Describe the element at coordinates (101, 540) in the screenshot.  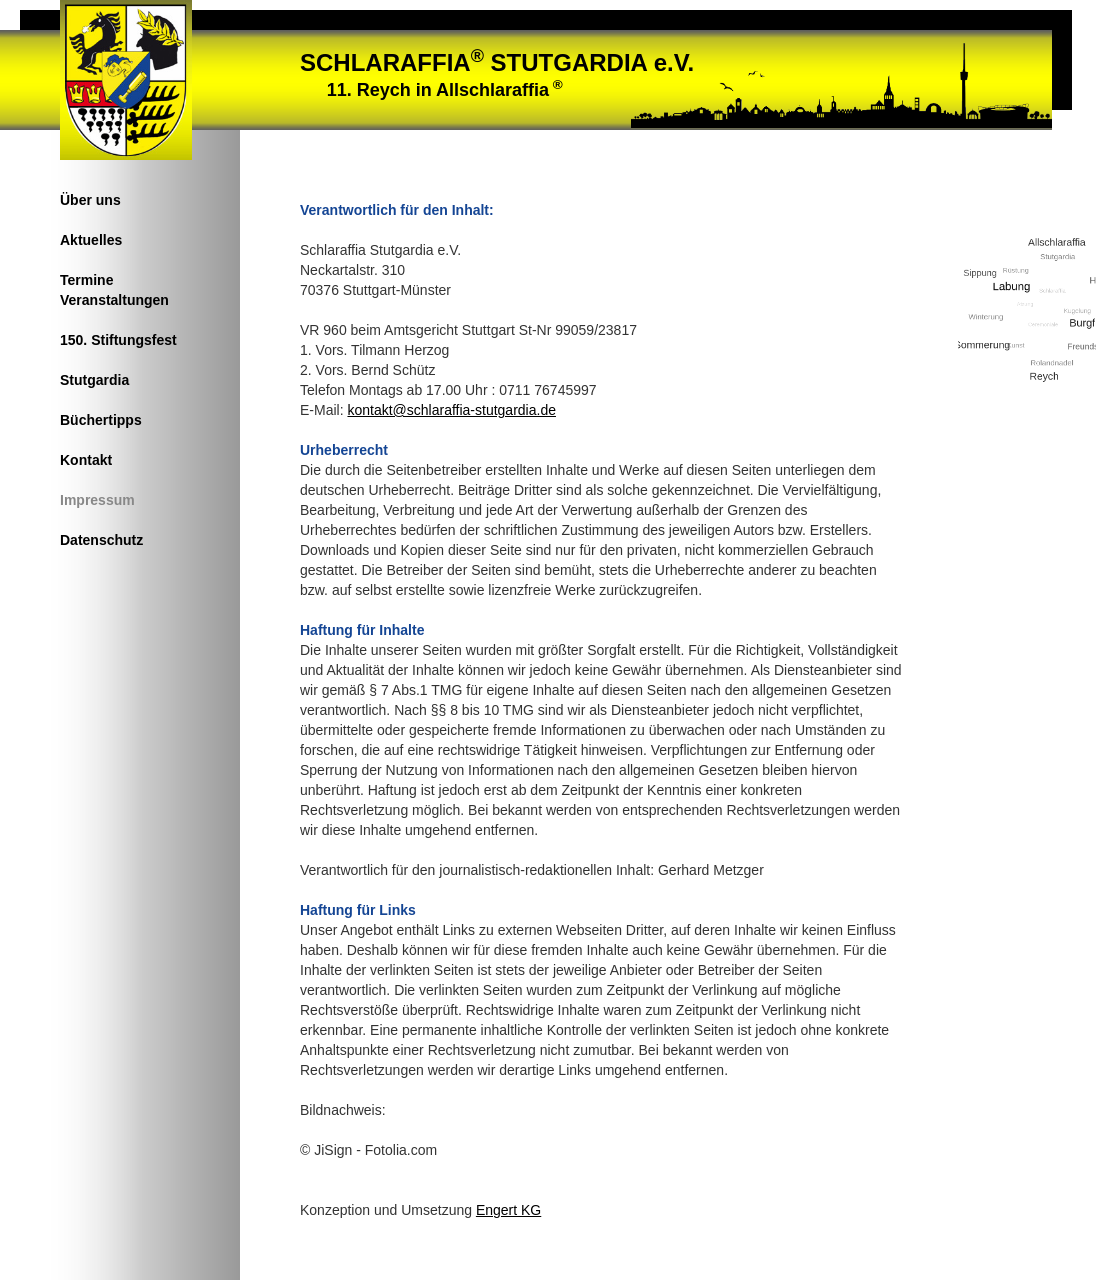
I see `Datenschutz` at that location.